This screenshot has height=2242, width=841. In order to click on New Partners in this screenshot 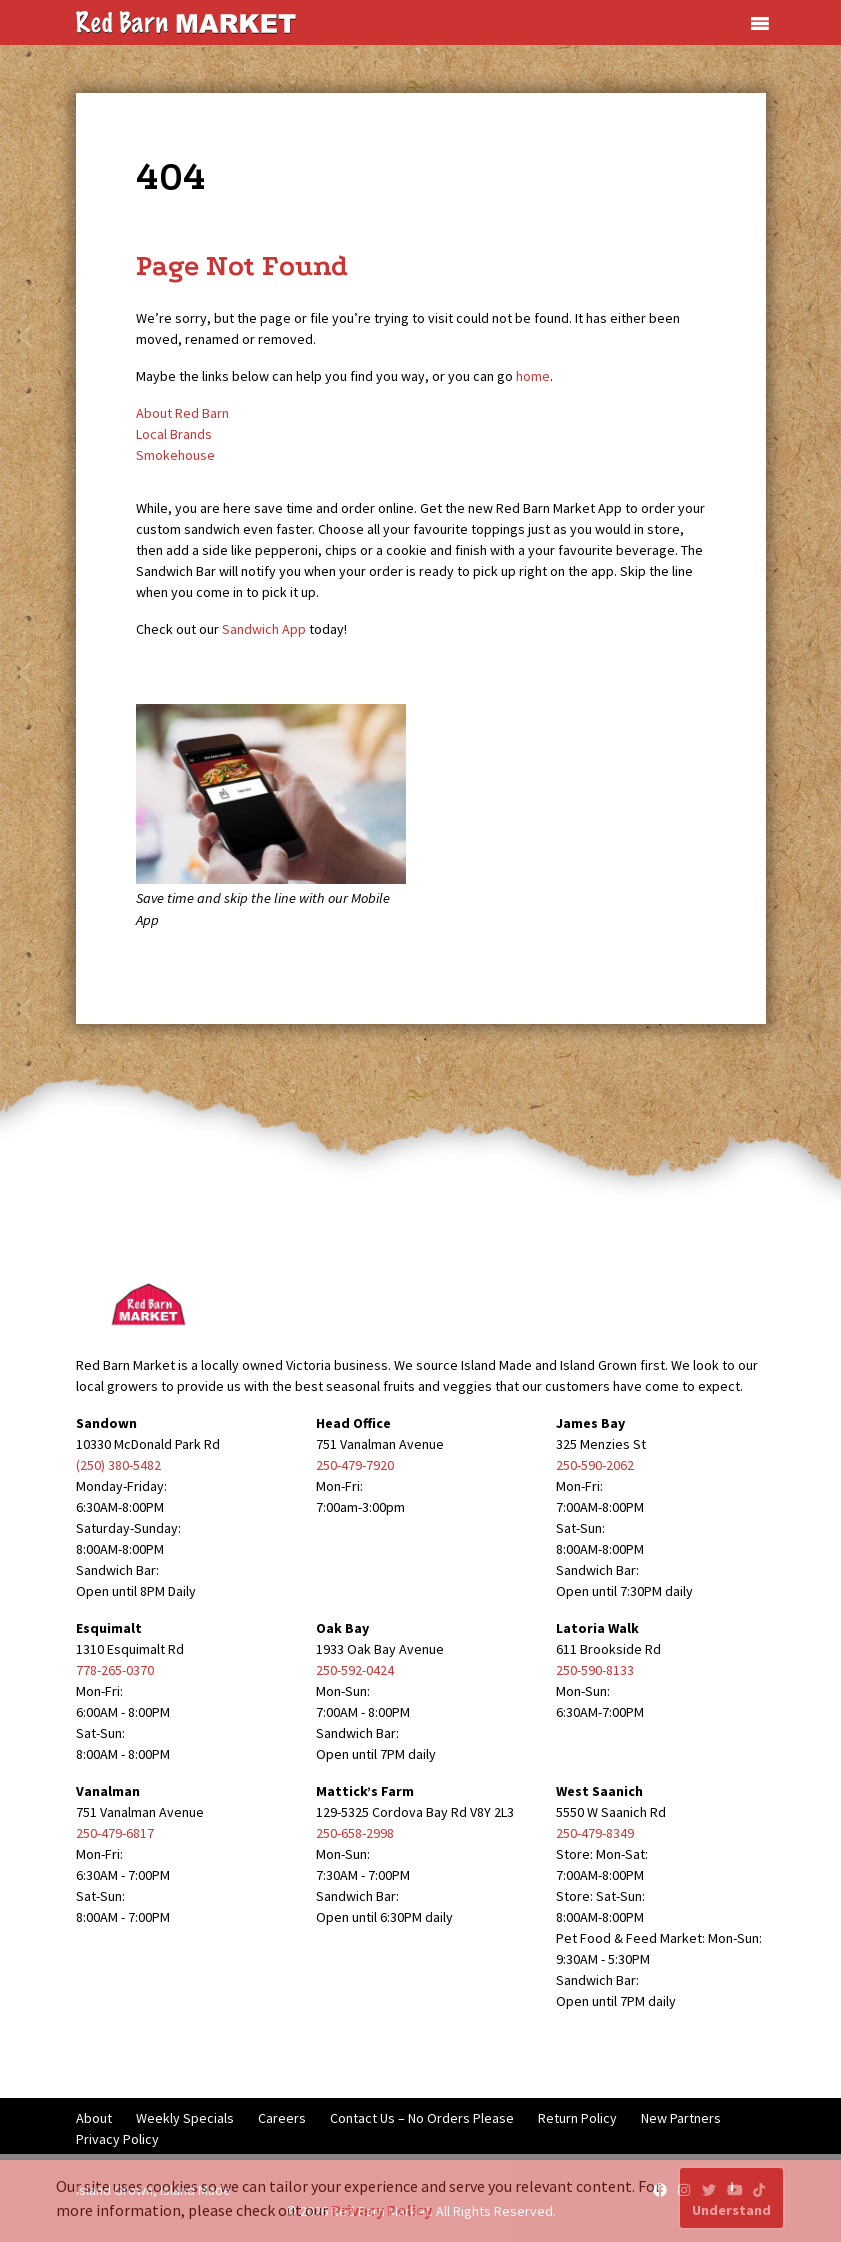, I will do `click(681, 2118)`.